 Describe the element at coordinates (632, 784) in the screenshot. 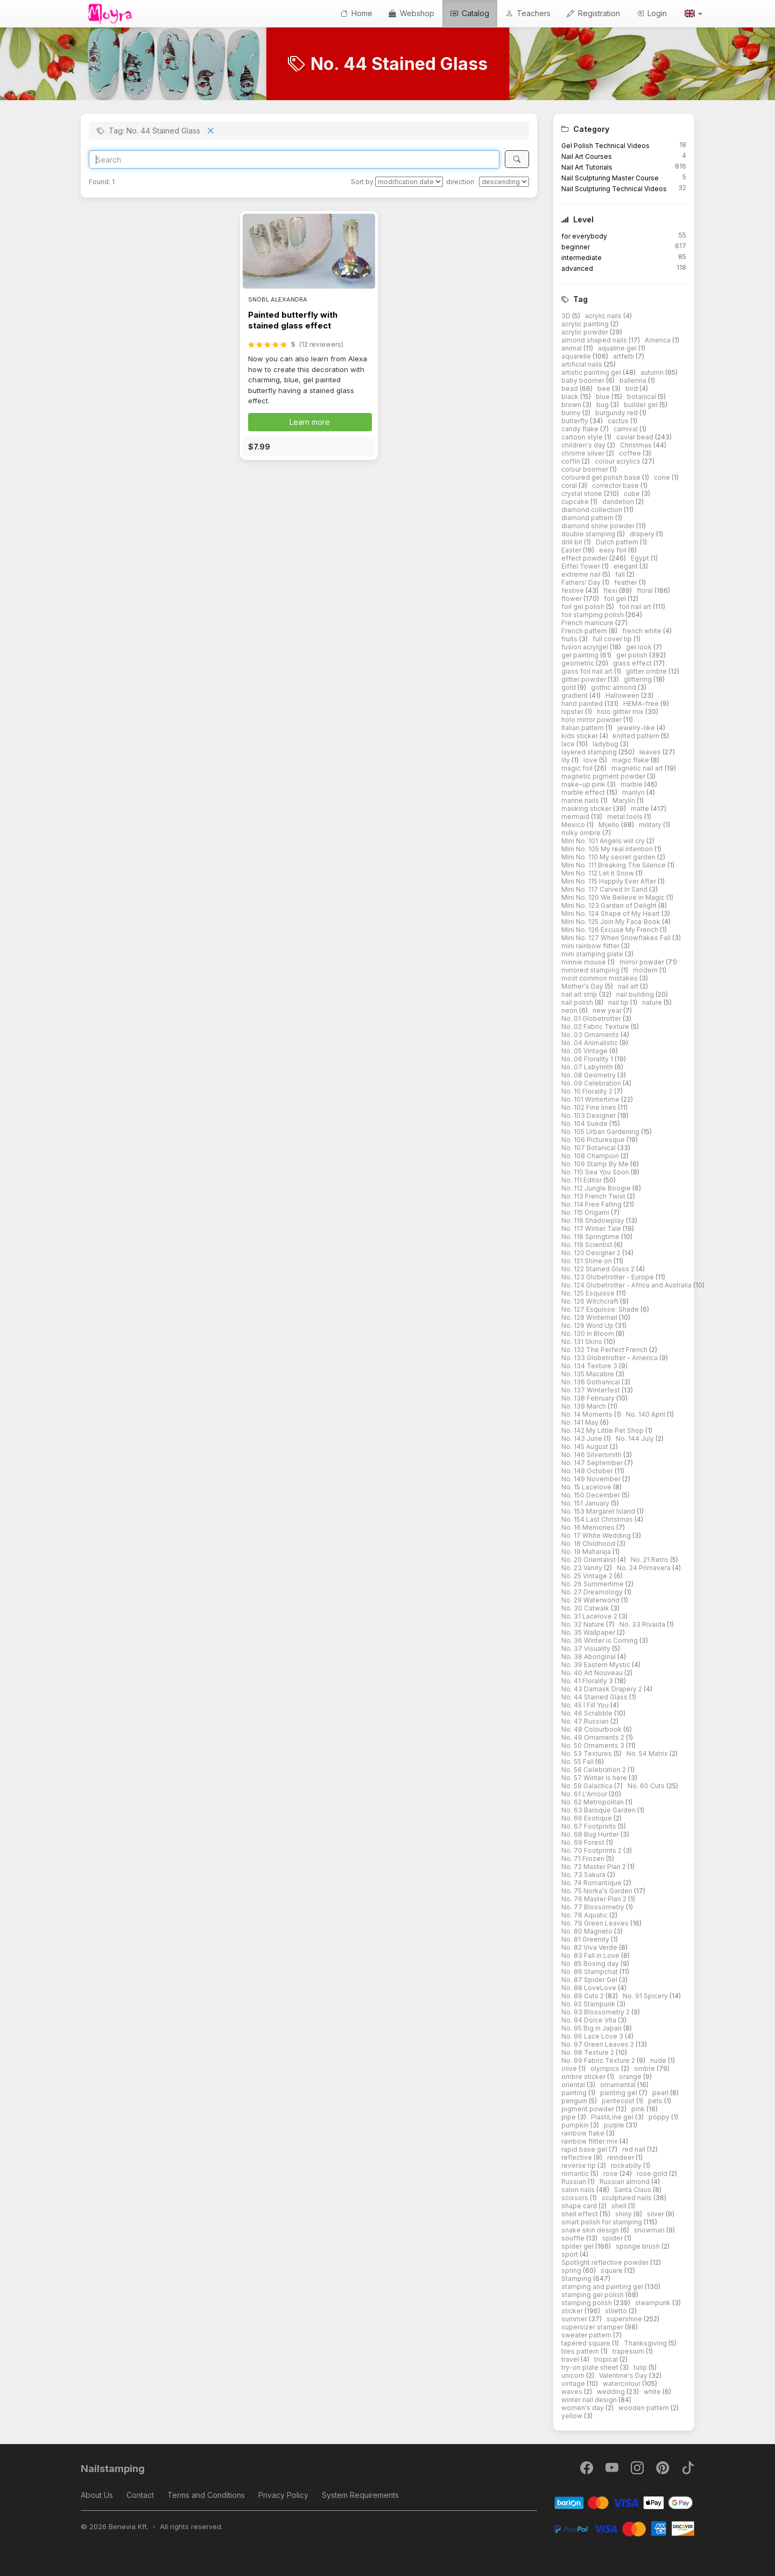

I see `marble [button]` at that location.